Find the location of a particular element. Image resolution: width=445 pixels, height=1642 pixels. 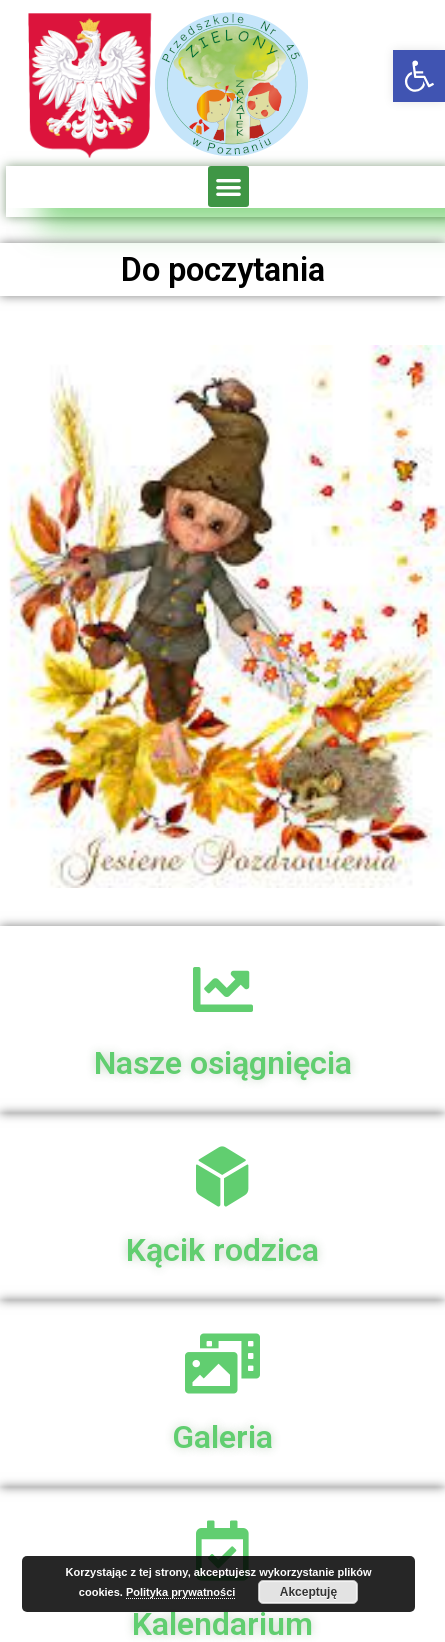

[button] is located at coordinates (419, 76).